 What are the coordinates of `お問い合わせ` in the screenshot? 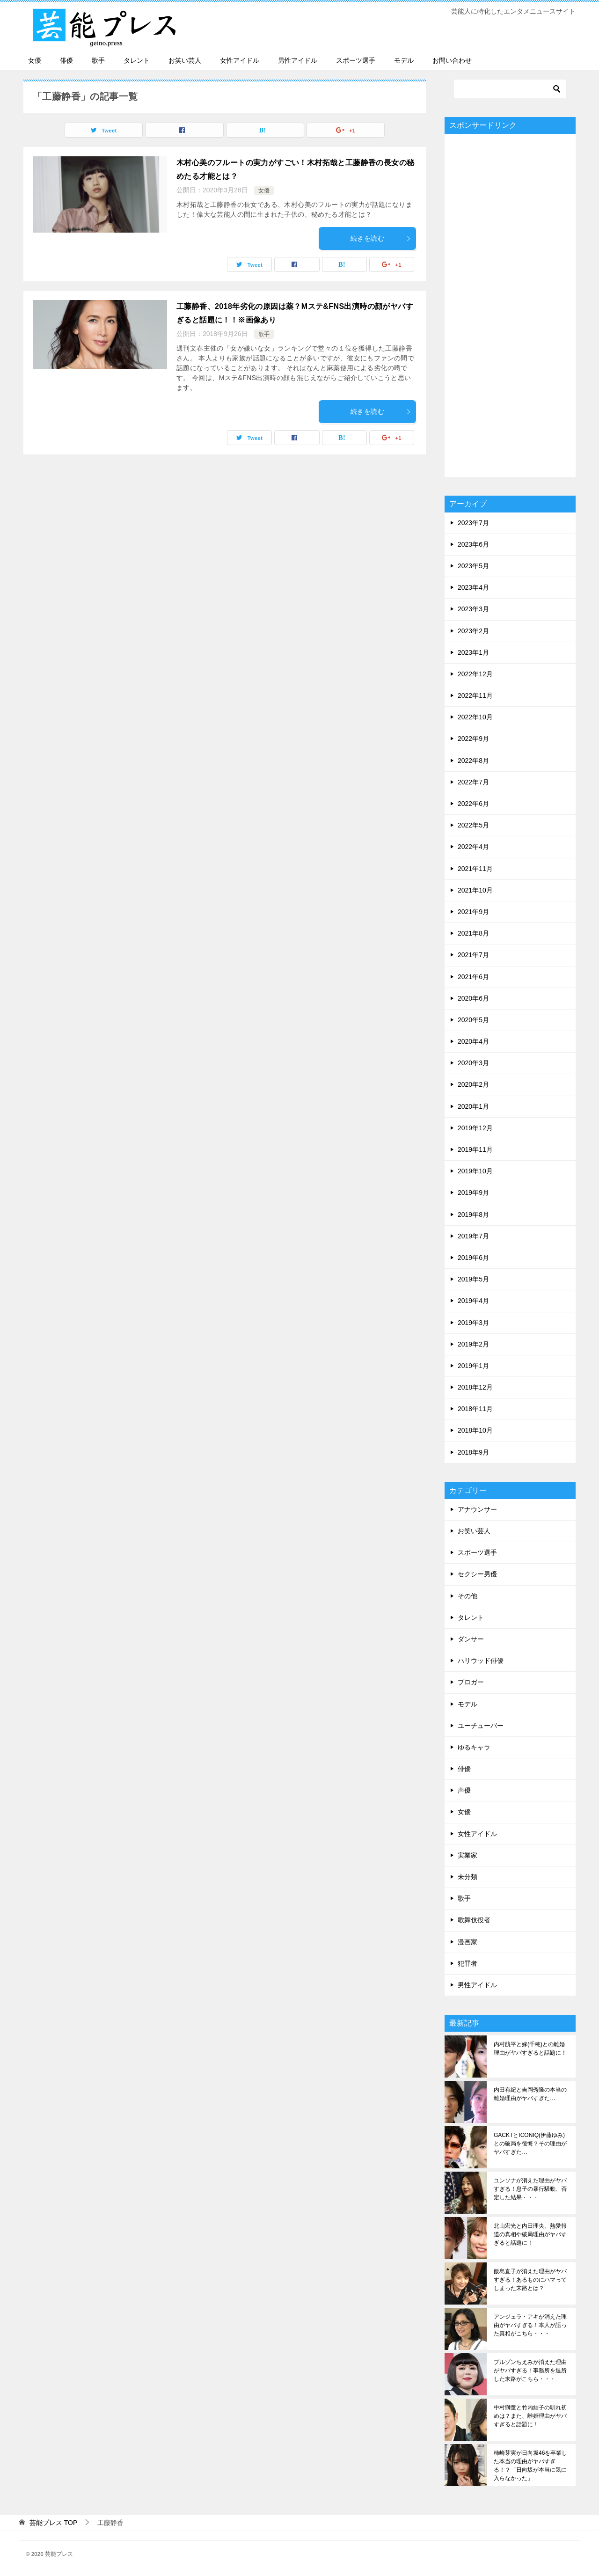 It's located at (452, 60).